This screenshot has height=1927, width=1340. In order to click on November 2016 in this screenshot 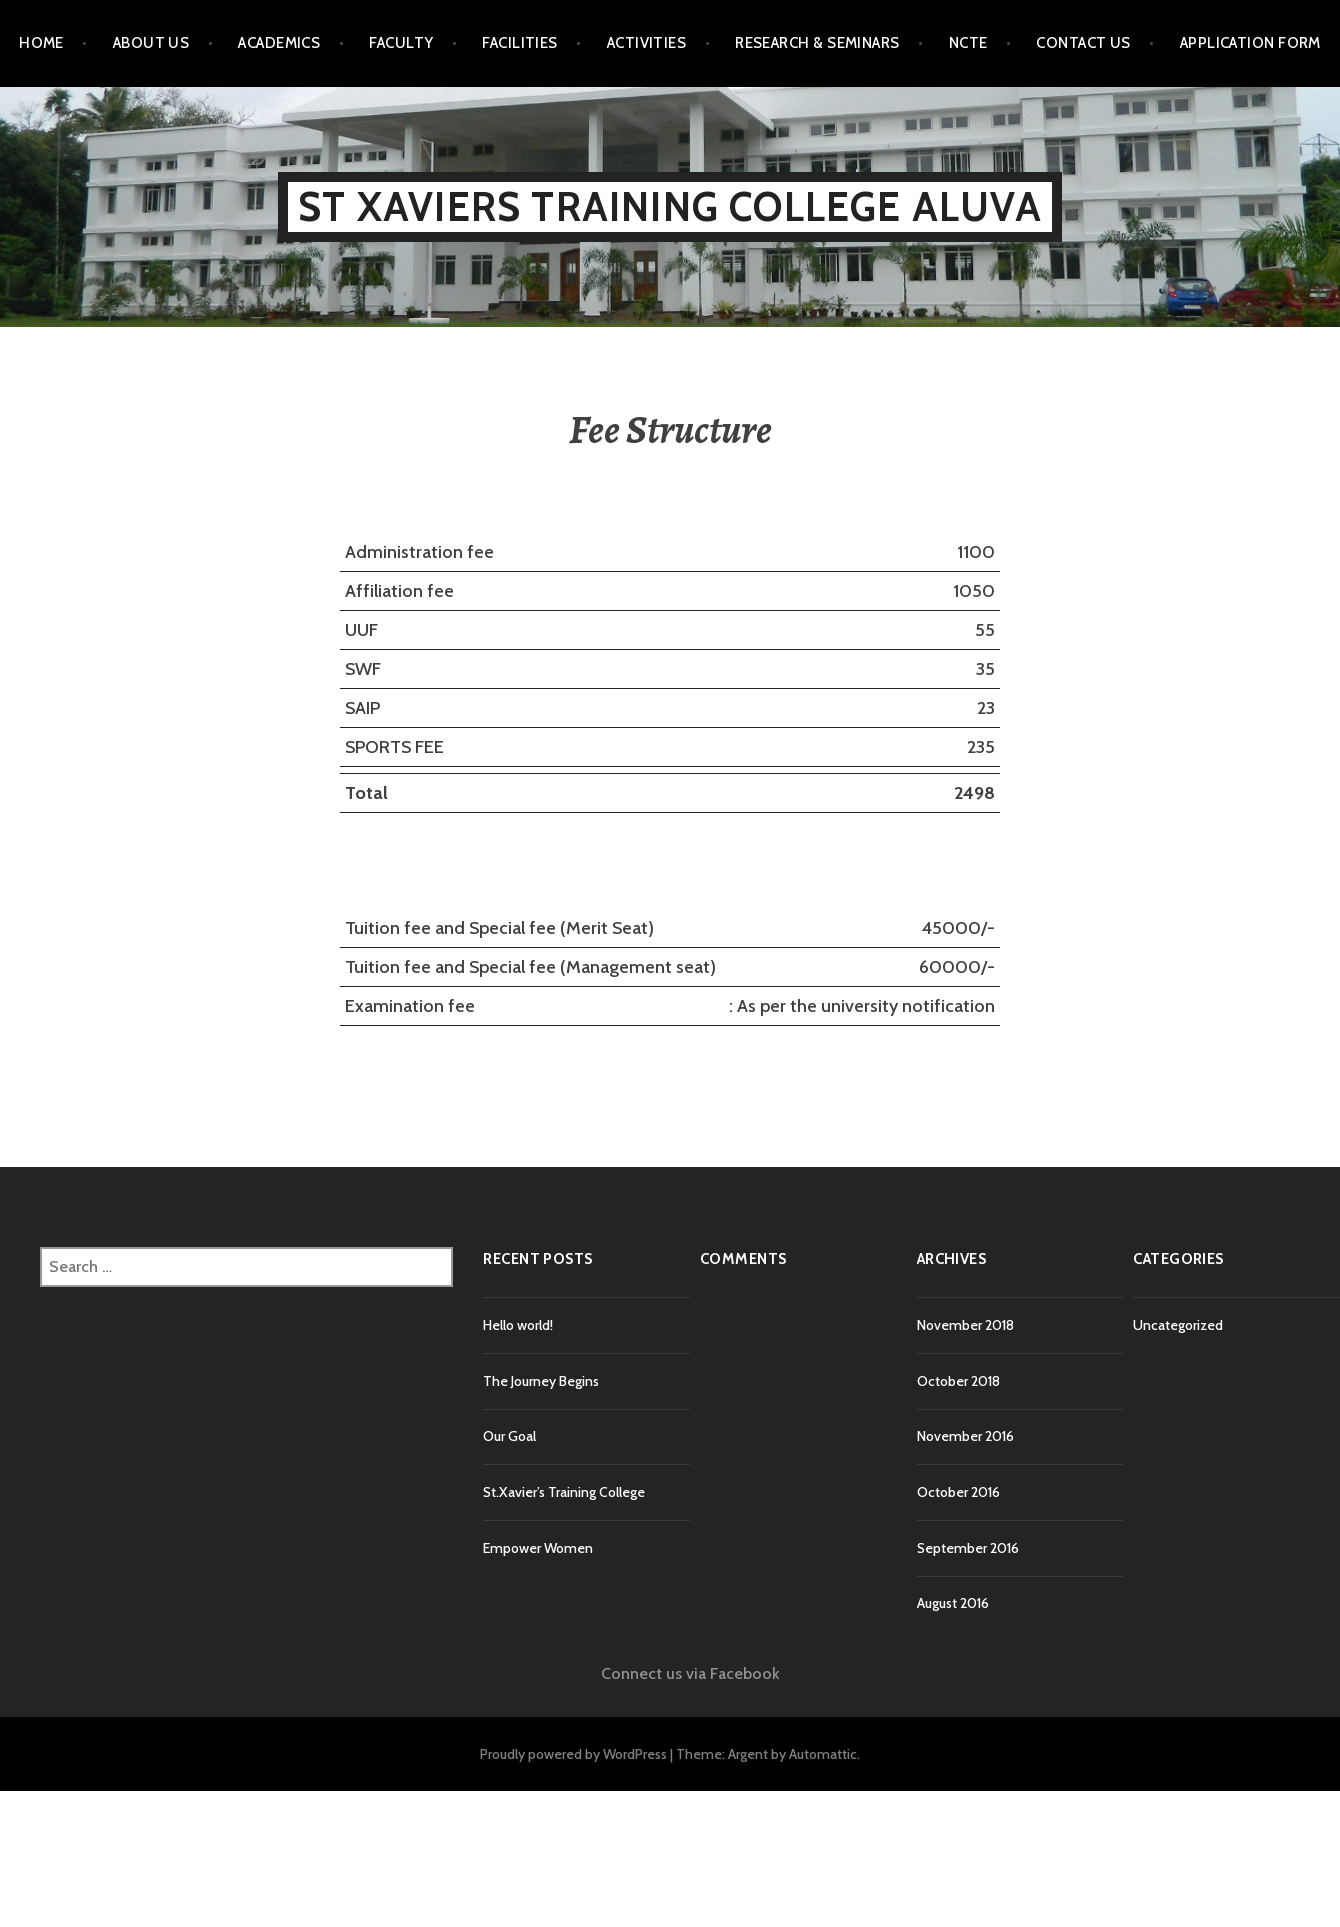, I will do `click(965, 1436)`.